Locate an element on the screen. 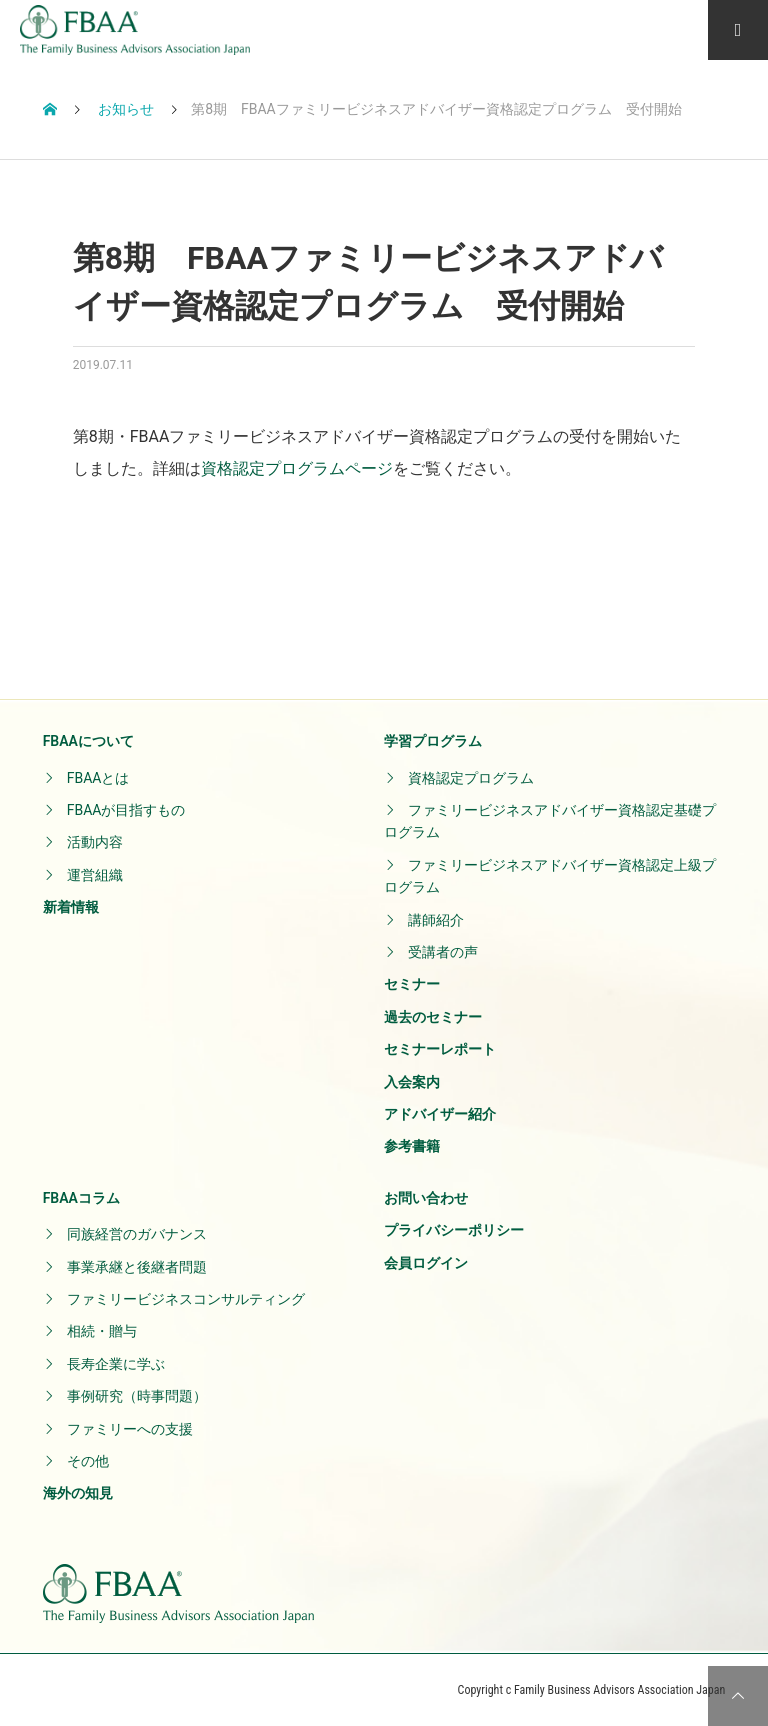  講師紹介 is located at coordinates (436, 920).